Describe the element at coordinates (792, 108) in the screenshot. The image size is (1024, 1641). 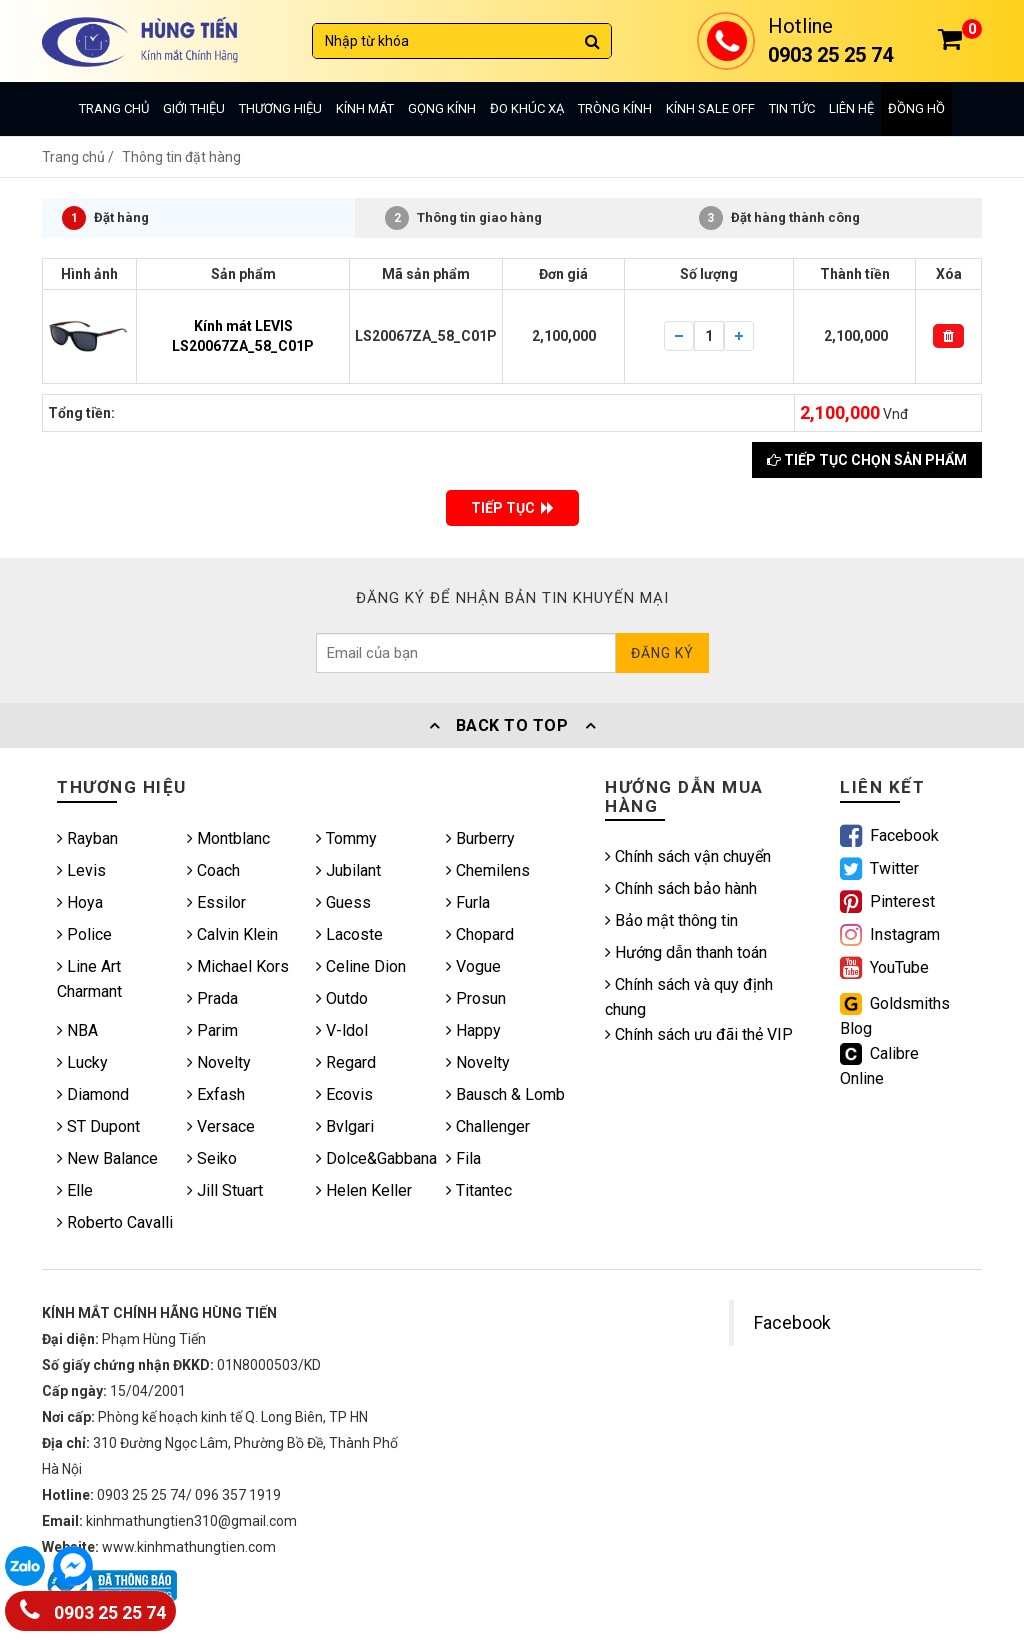
I see `Tin tức` at that location.